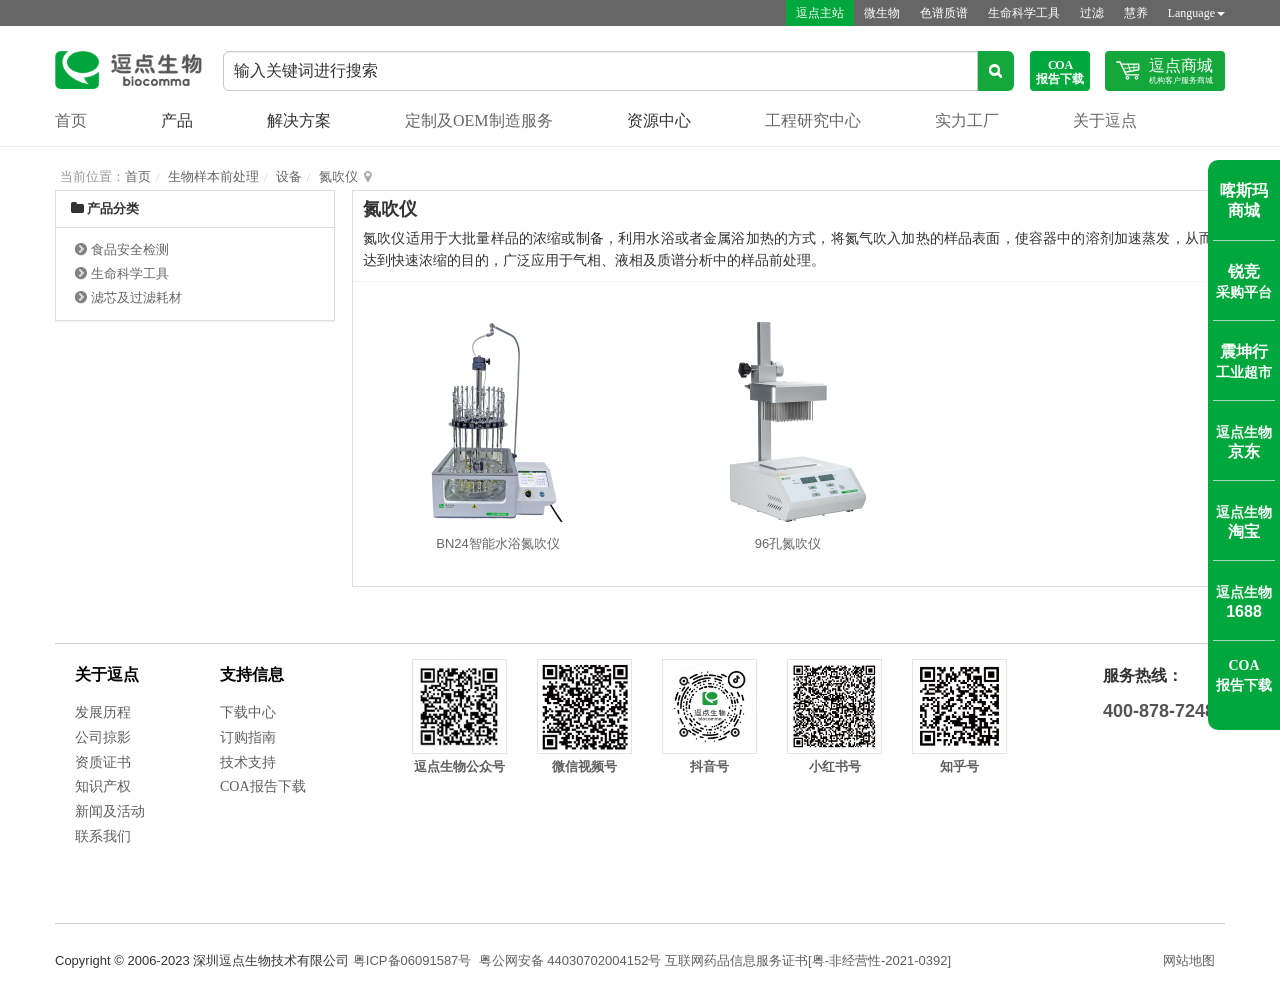 Image resolution: width=1280 pixels, height=1001 pixels. I want to click on 实力工厂, so click(967, 120).